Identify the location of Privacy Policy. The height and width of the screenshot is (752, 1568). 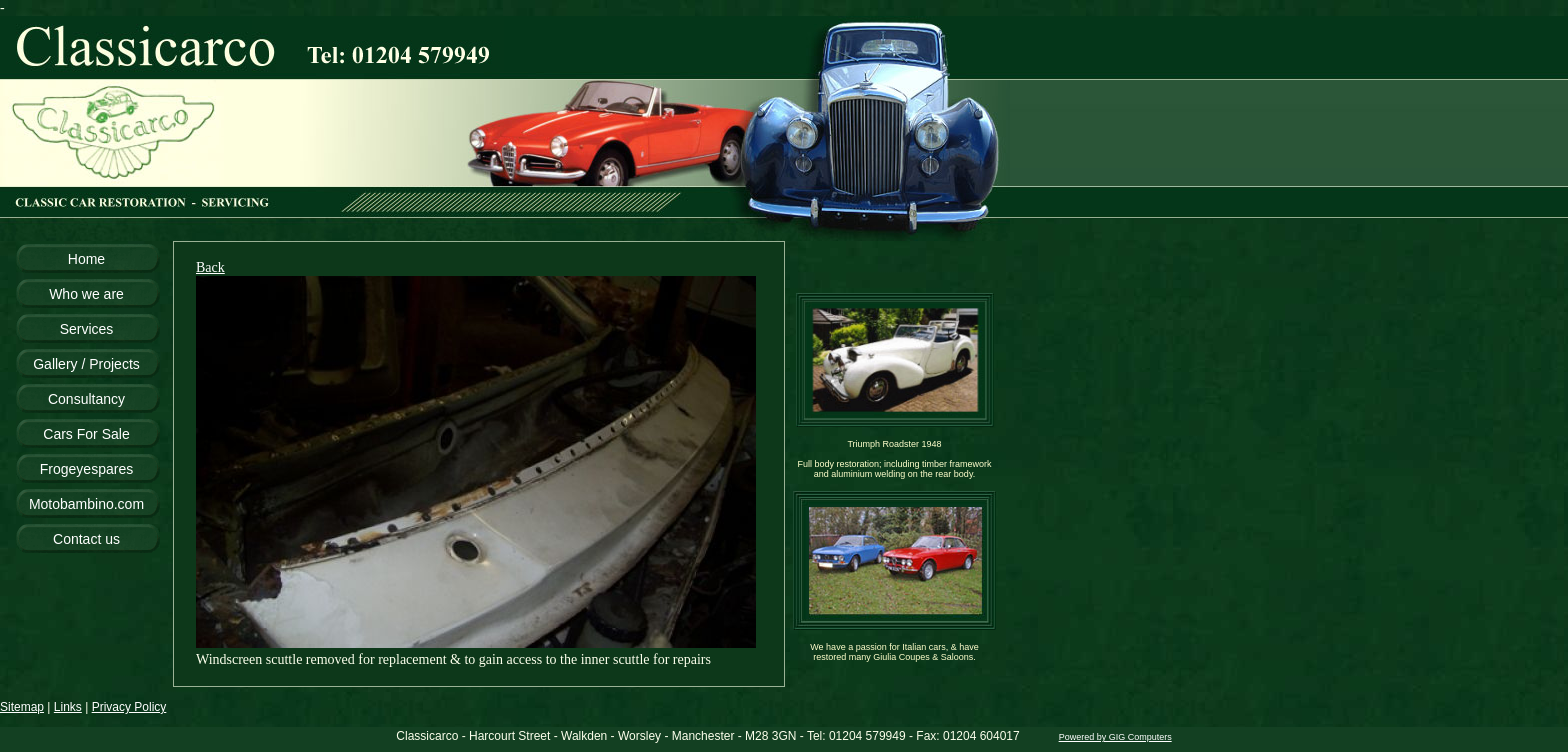
(129, 707).